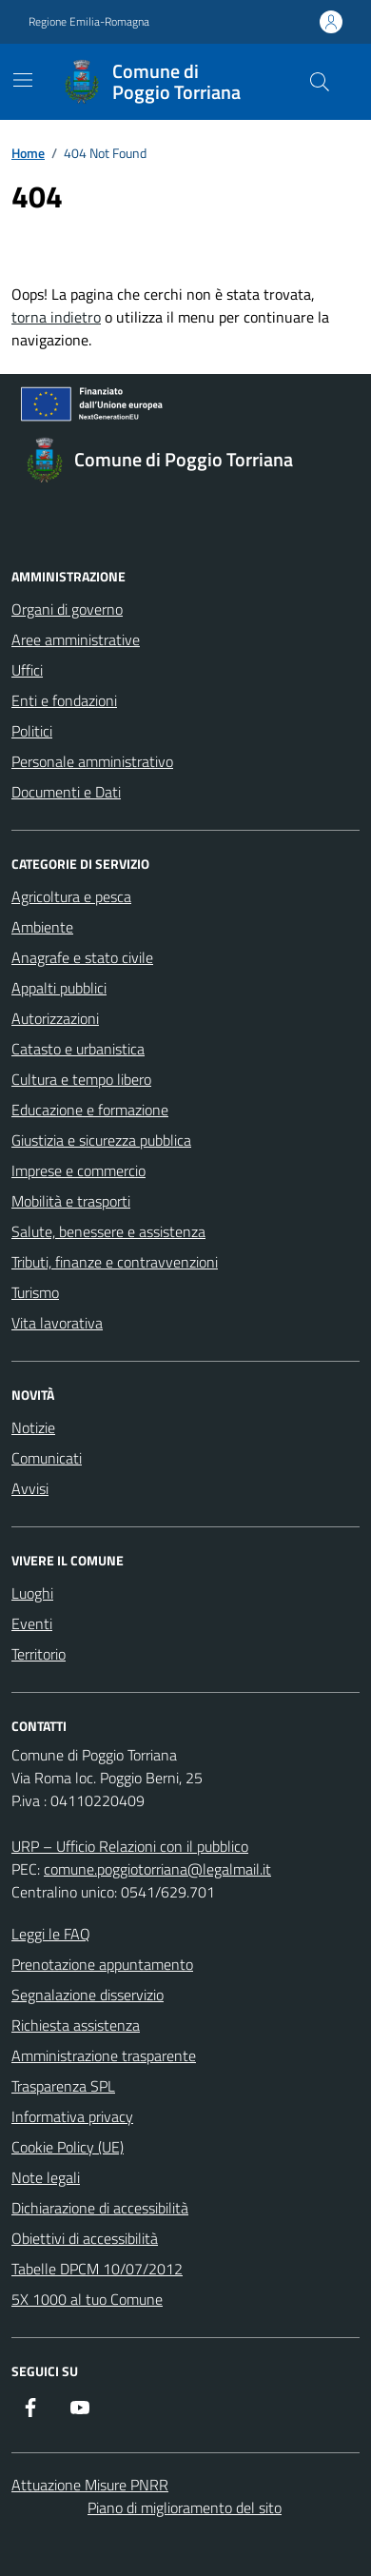  I want to click on Avvisi, so click(30, 1488).